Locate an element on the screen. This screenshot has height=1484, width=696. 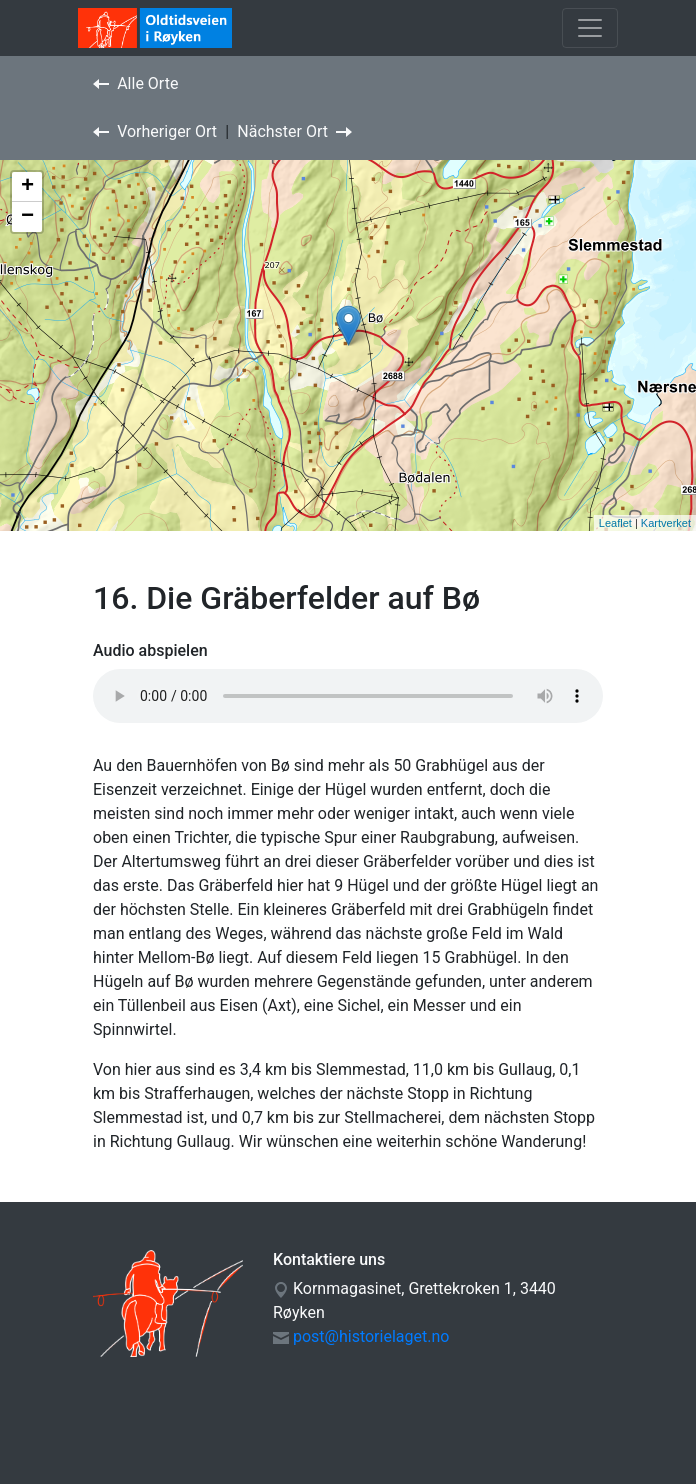
+ [button] is located at coordinates (27, 187).